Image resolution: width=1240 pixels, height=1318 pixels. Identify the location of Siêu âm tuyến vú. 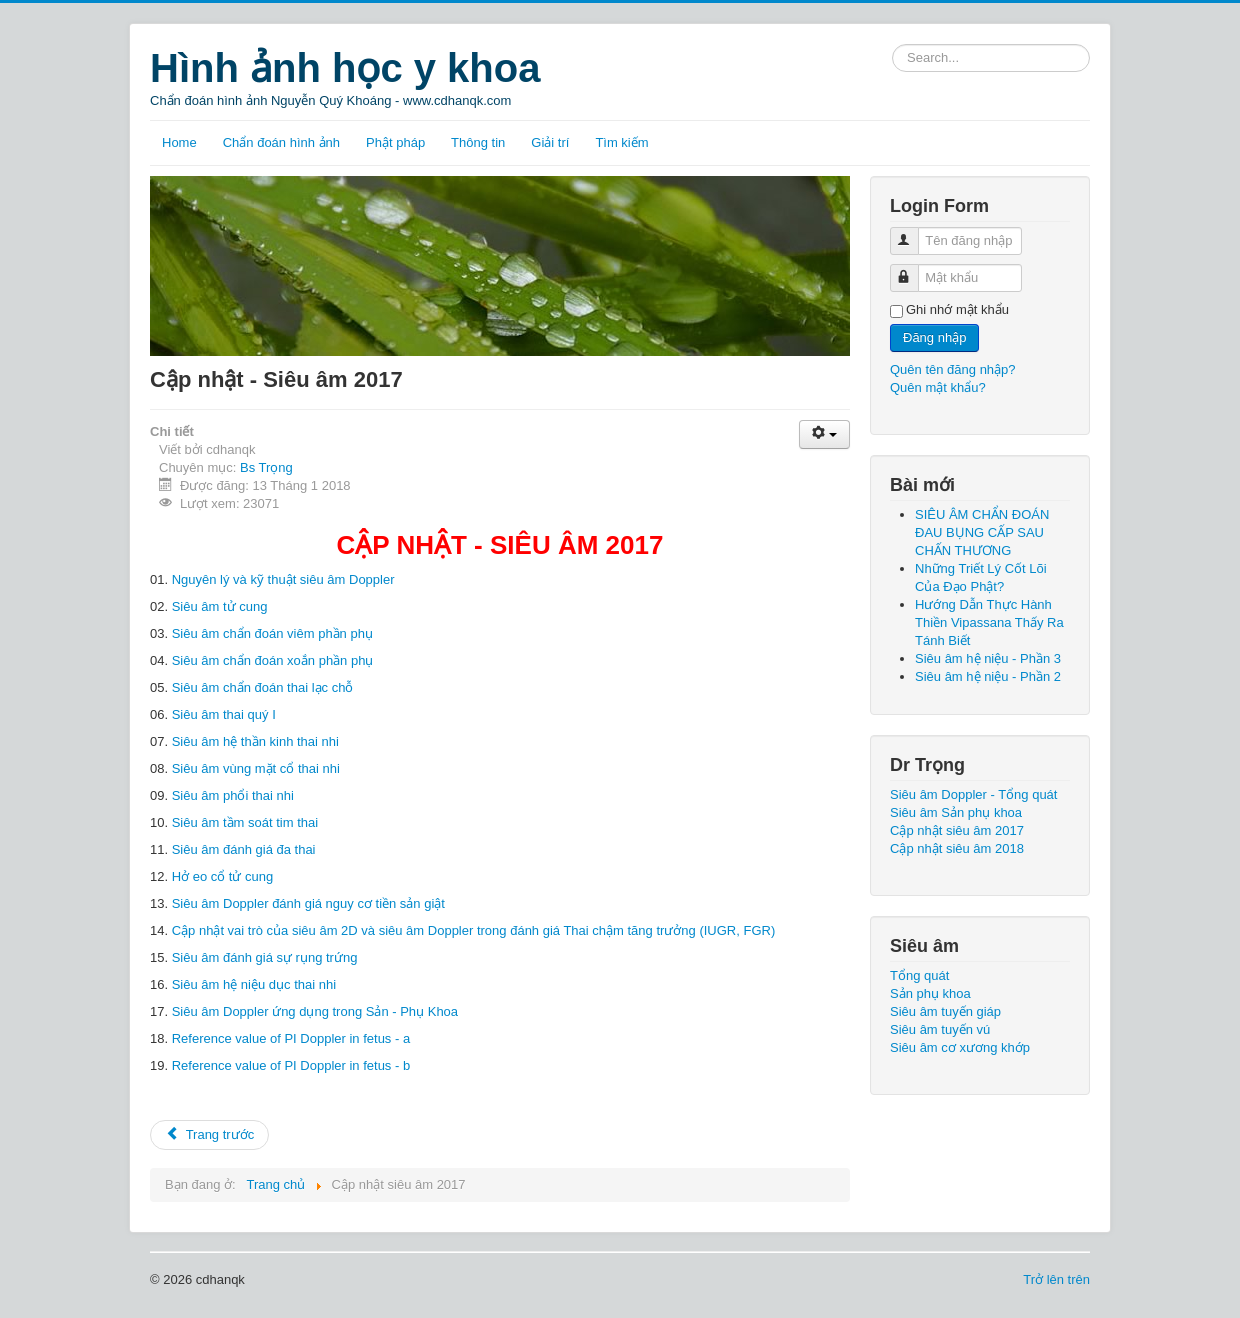
(940, 1029).